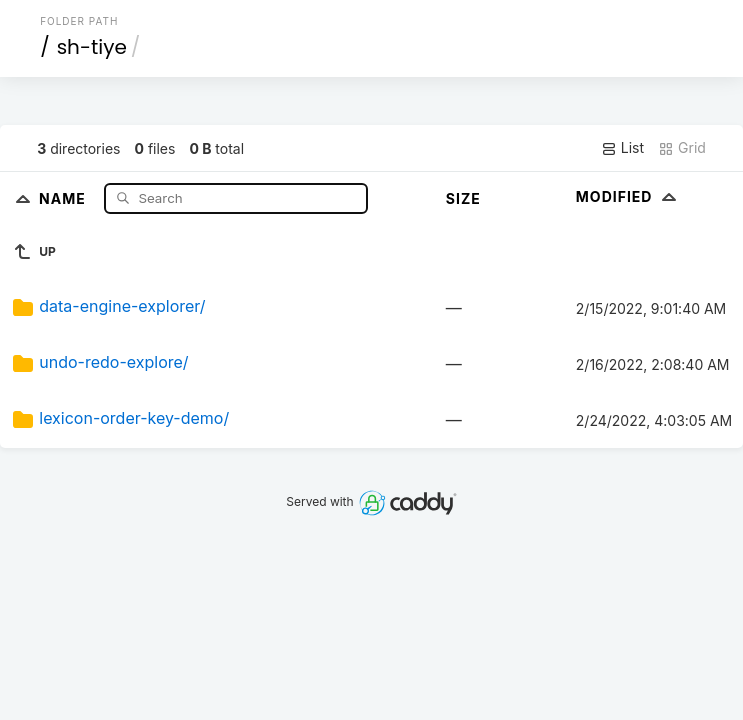 The image size is (743, 720). I want to click on sh-tiye, so click(92, 47).